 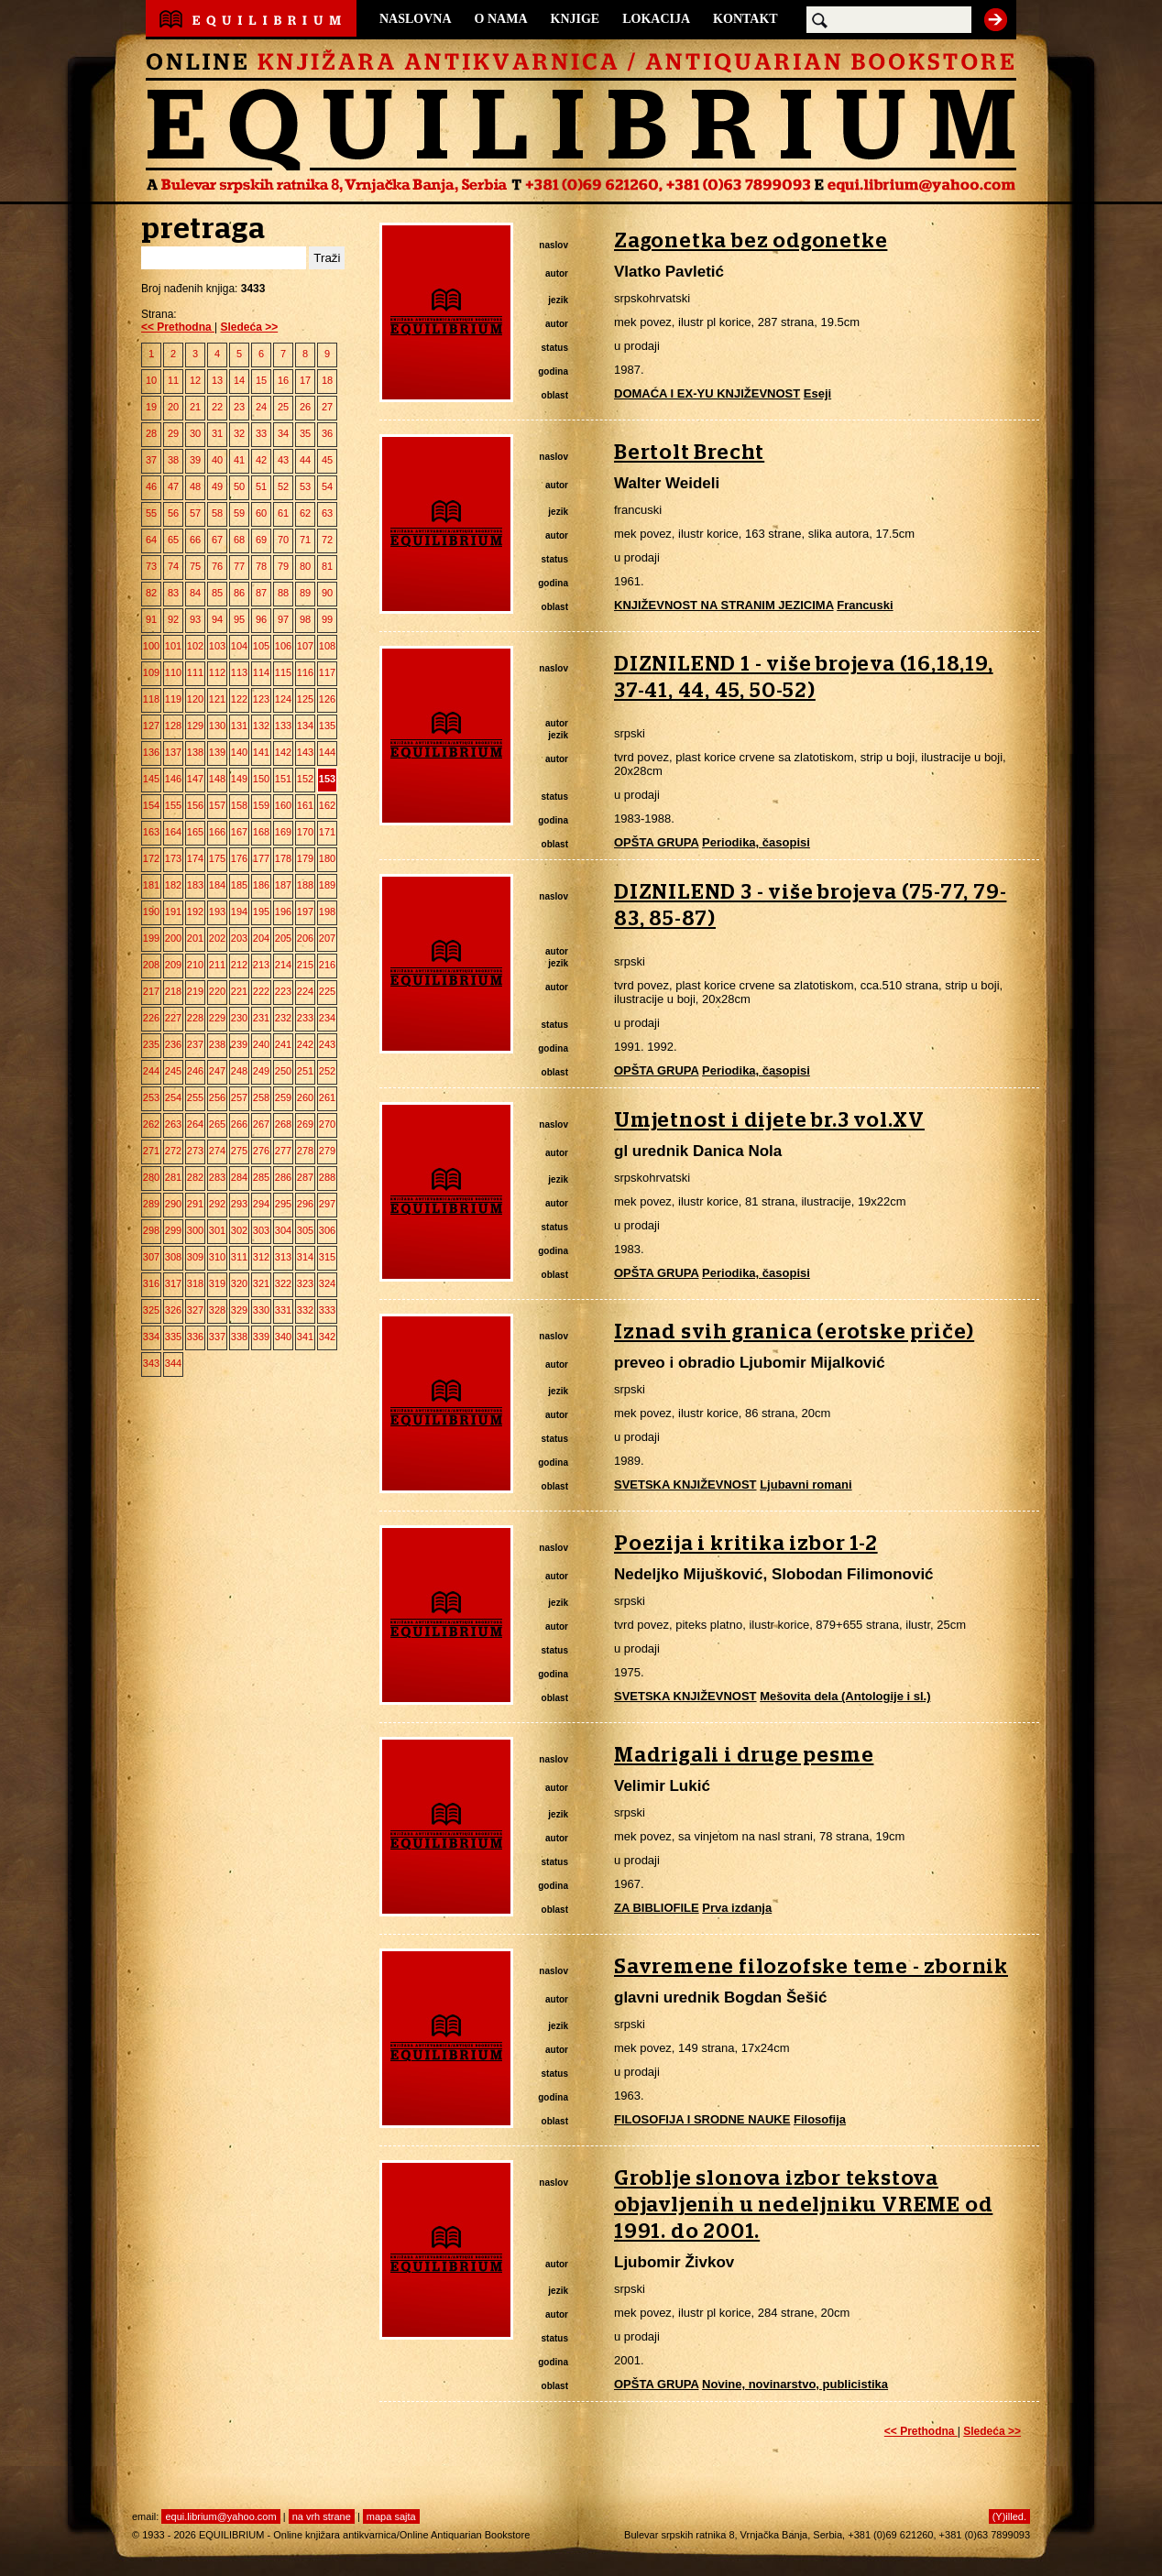 What do you see at coordinates (195, 1177) in the screenshot?
I see `282` at bounding box center [195, 1177].